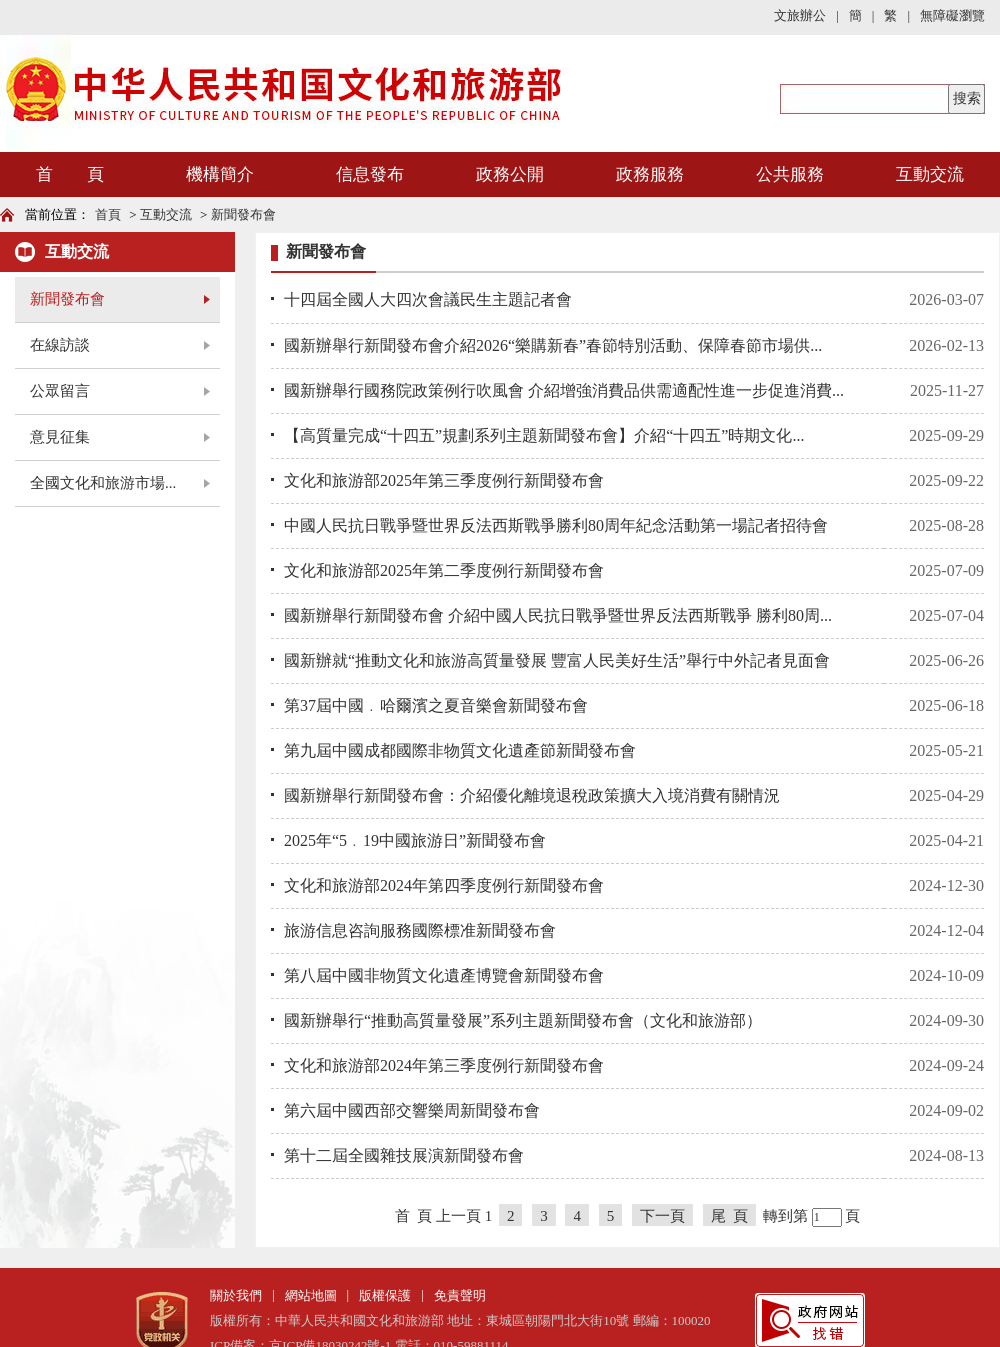 The width and height of the screenshot is (1000, 1347). What do you see at coordinates (243, 214) in the screenshot?
I see `新聞發布會` at bounding box center [243, 214].